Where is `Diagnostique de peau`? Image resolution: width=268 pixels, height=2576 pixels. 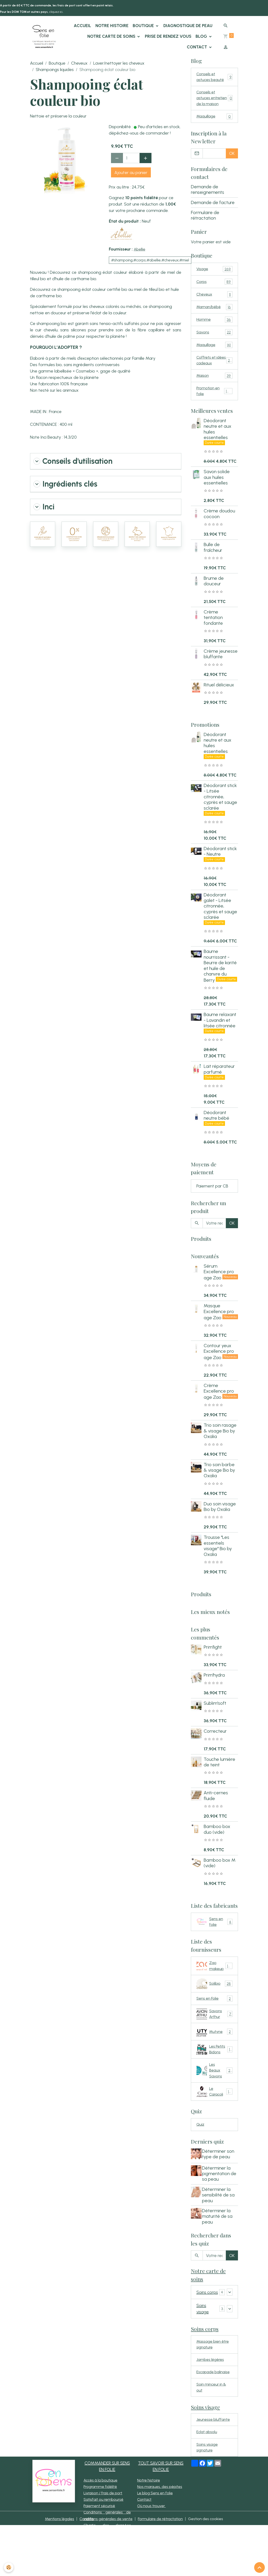
Diagnostique de peau is located at coordinates (188, 25).